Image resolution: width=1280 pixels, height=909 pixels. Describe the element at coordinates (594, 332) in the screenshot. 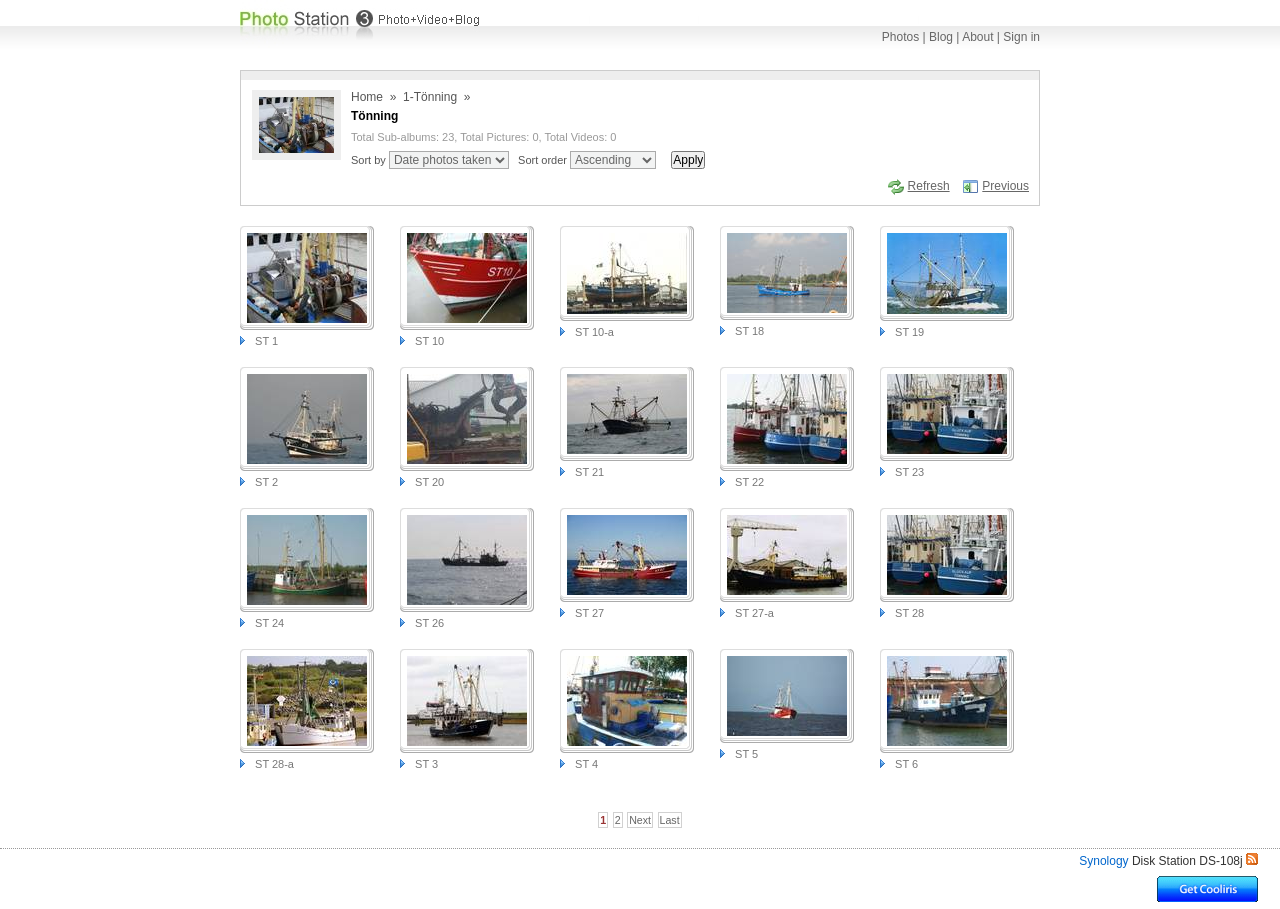

I see `ST 10-a` at that location.